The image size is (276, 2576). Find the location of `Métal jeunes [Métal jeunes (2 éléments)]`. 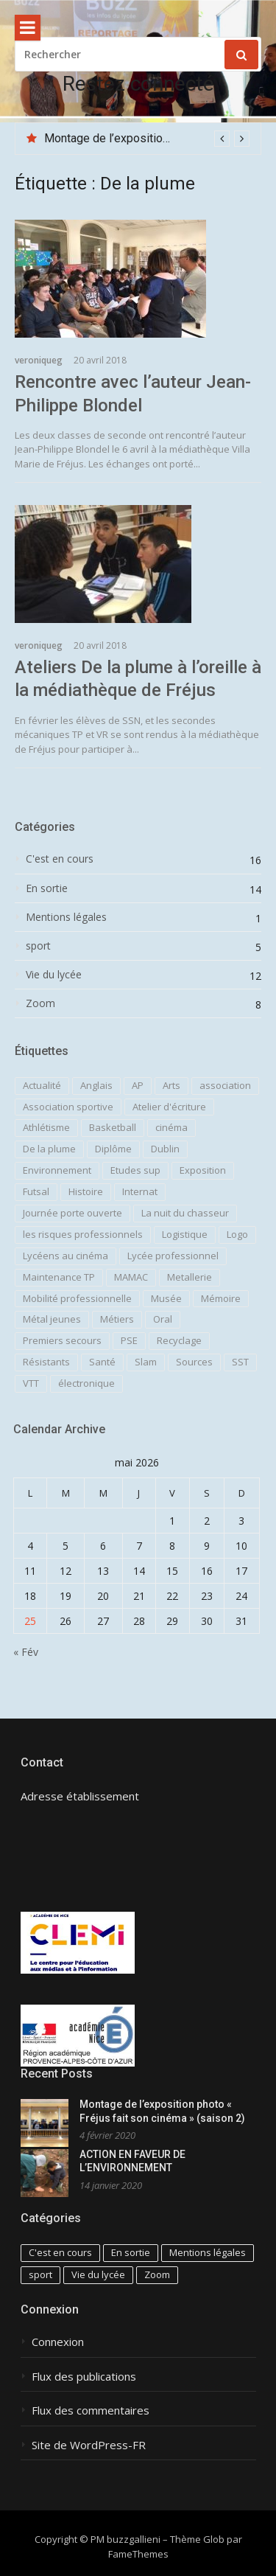

Métal jeunes [Métal jeunes (2 éléments)] is located at coordinates (52, 1319).